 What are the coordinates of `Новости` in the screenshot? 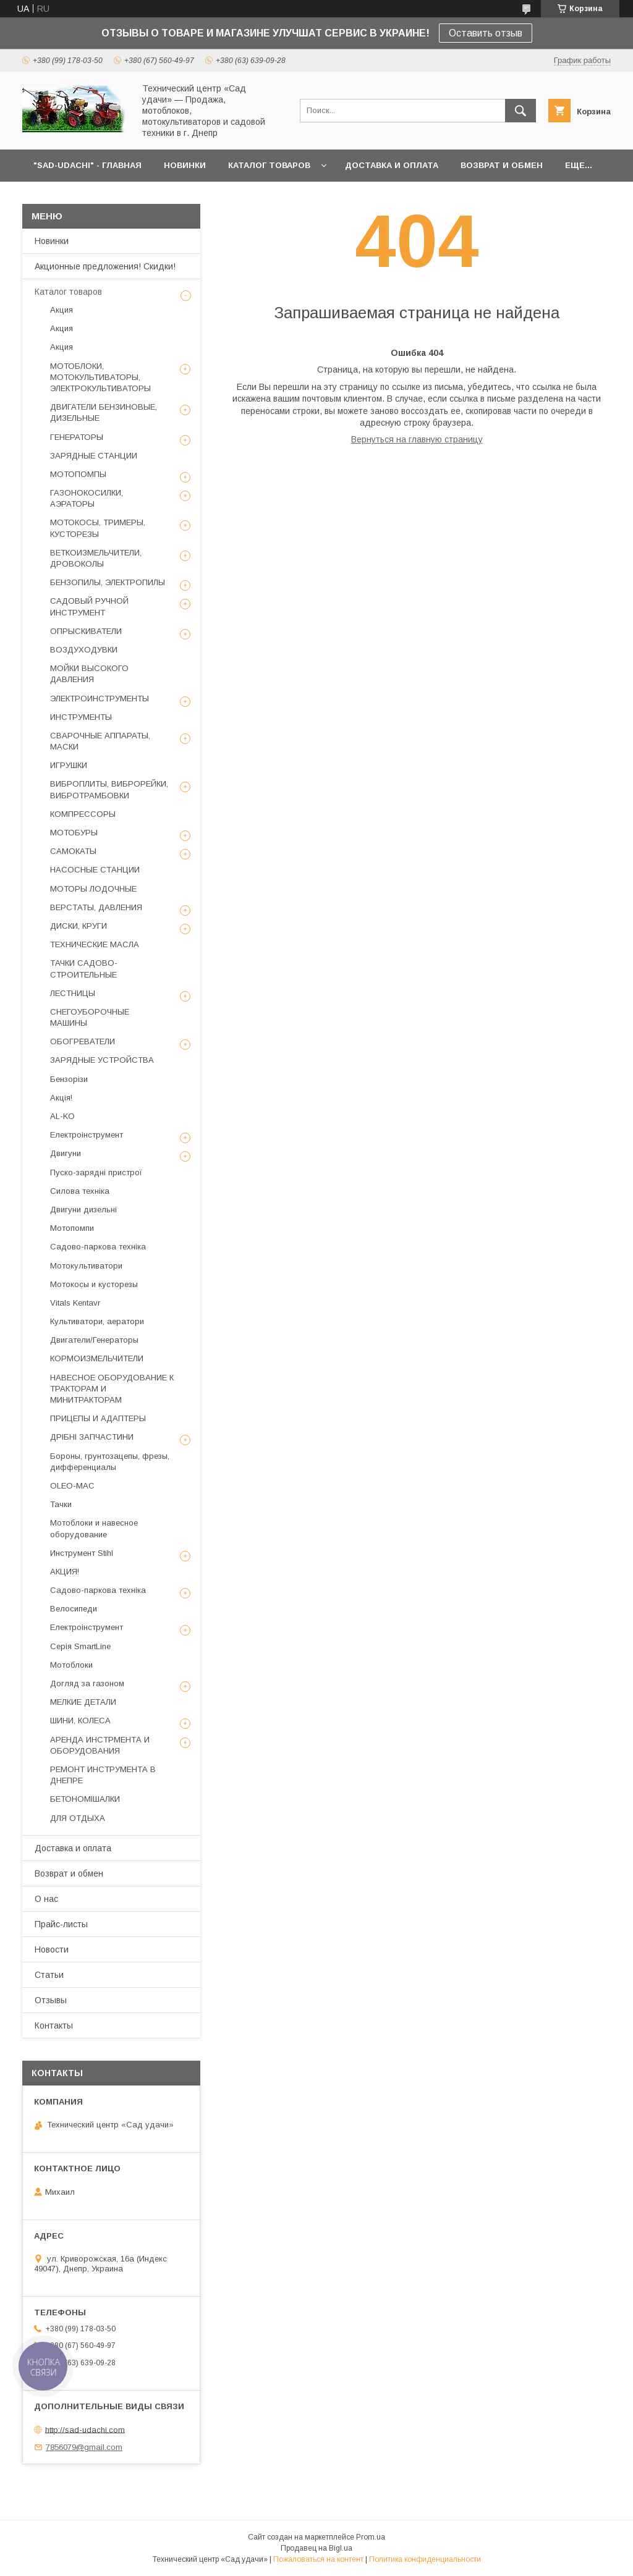 It's located at (52, 1949).